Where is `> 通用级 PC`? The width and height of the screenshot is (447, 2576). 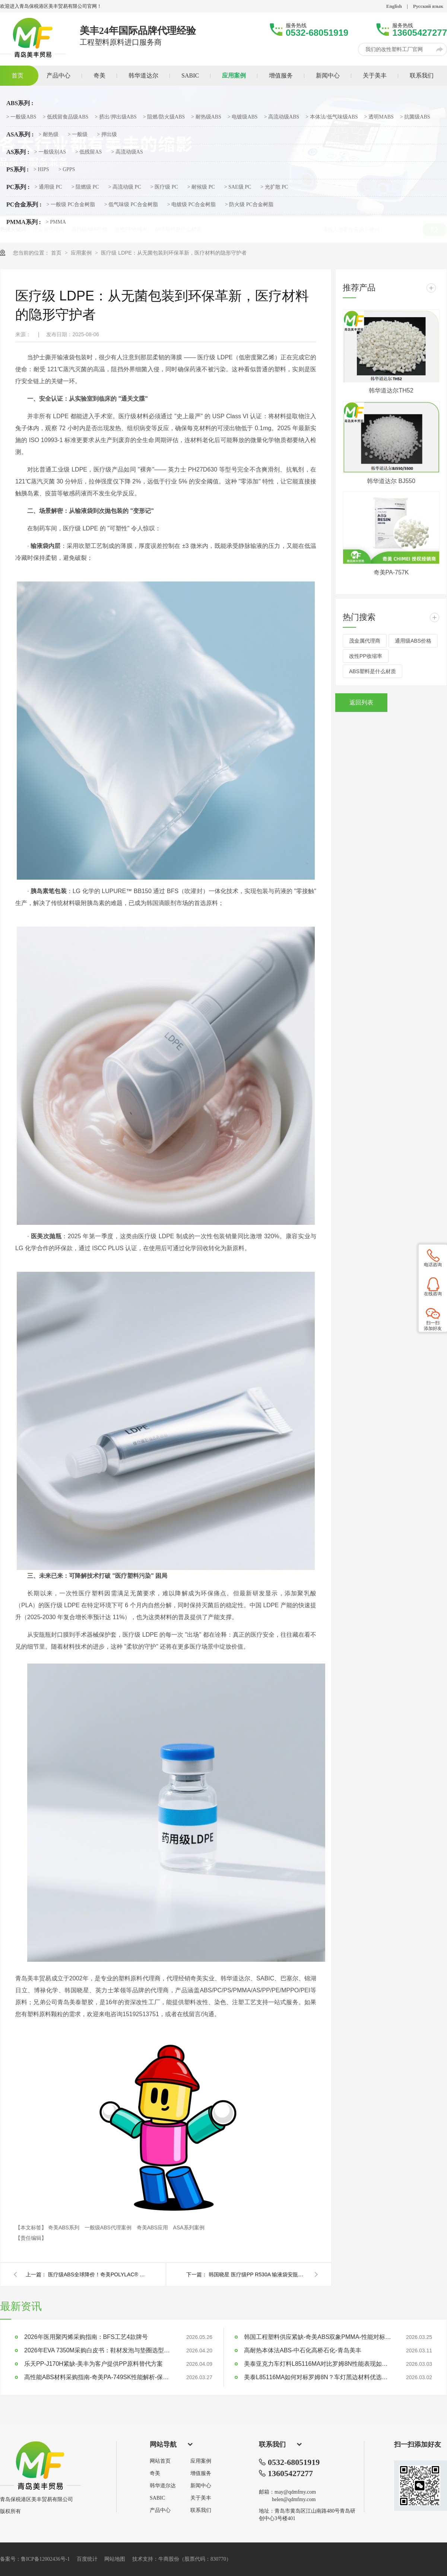 > 通用级 PC is located at coordinates (48, 187).